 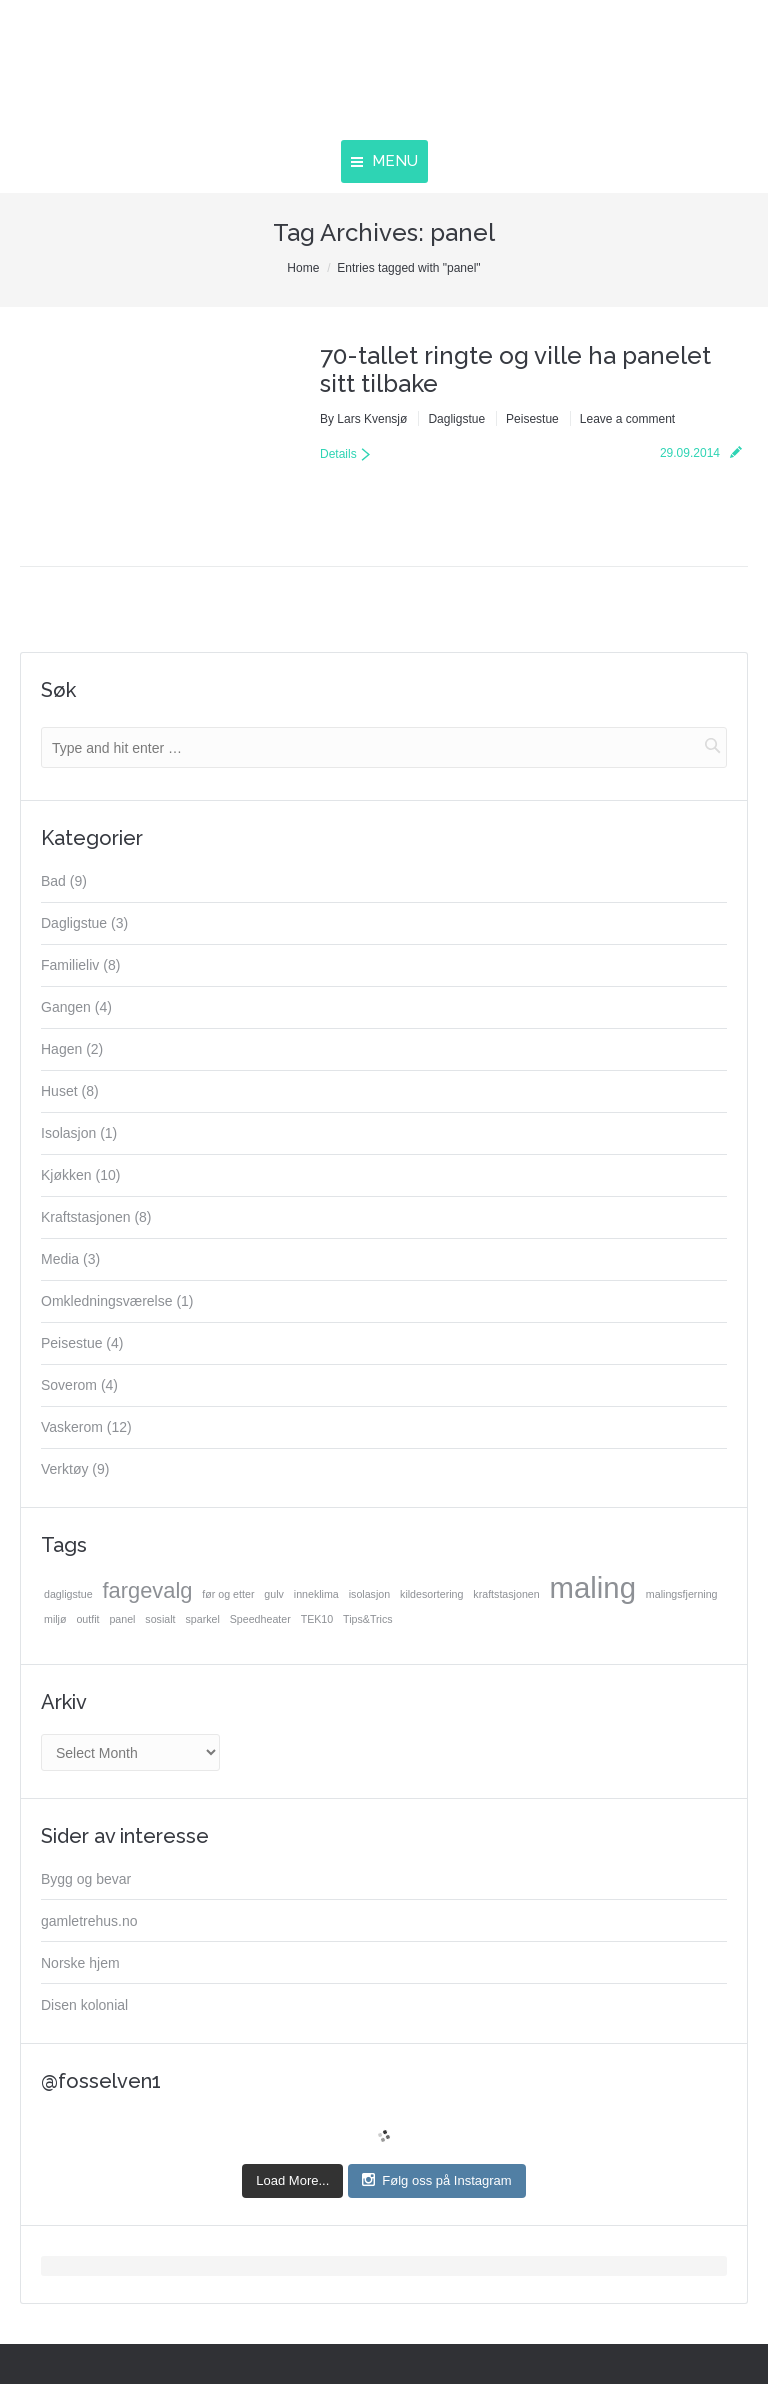 What do you see at coordinates (160, 1619) in the screenshot?
I see `sosialt [sosialt (1 item)]` at bounding box center [160, 1619].